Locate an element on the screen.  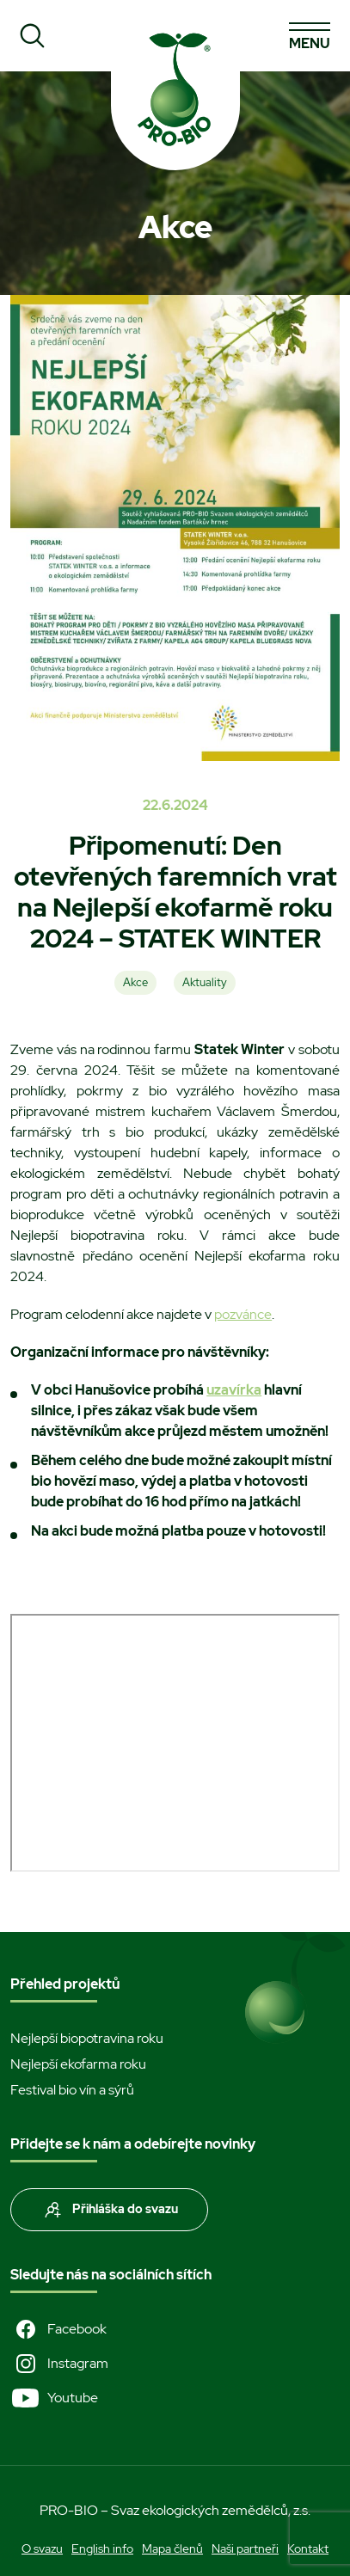
Naši partneři is located at coordinates (245, 2548).